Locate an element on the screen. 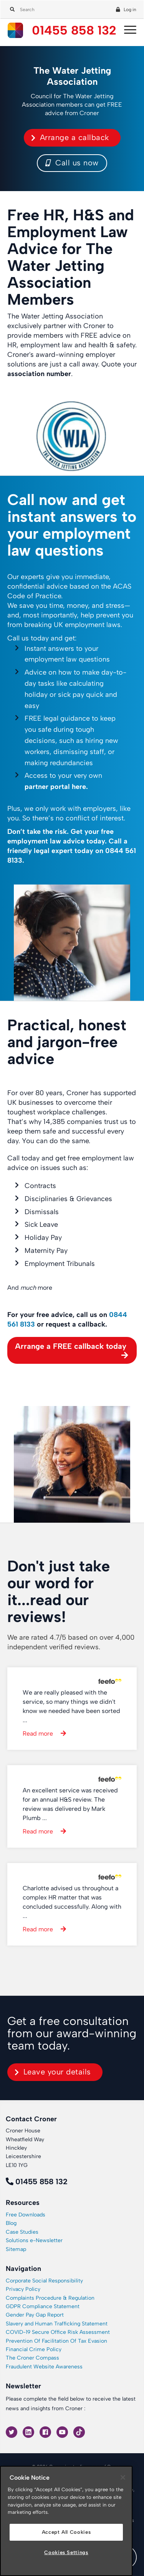 The width and height of the screenshot is (144, 2576). 01455 858 132 is located at coordinates (74, 30).